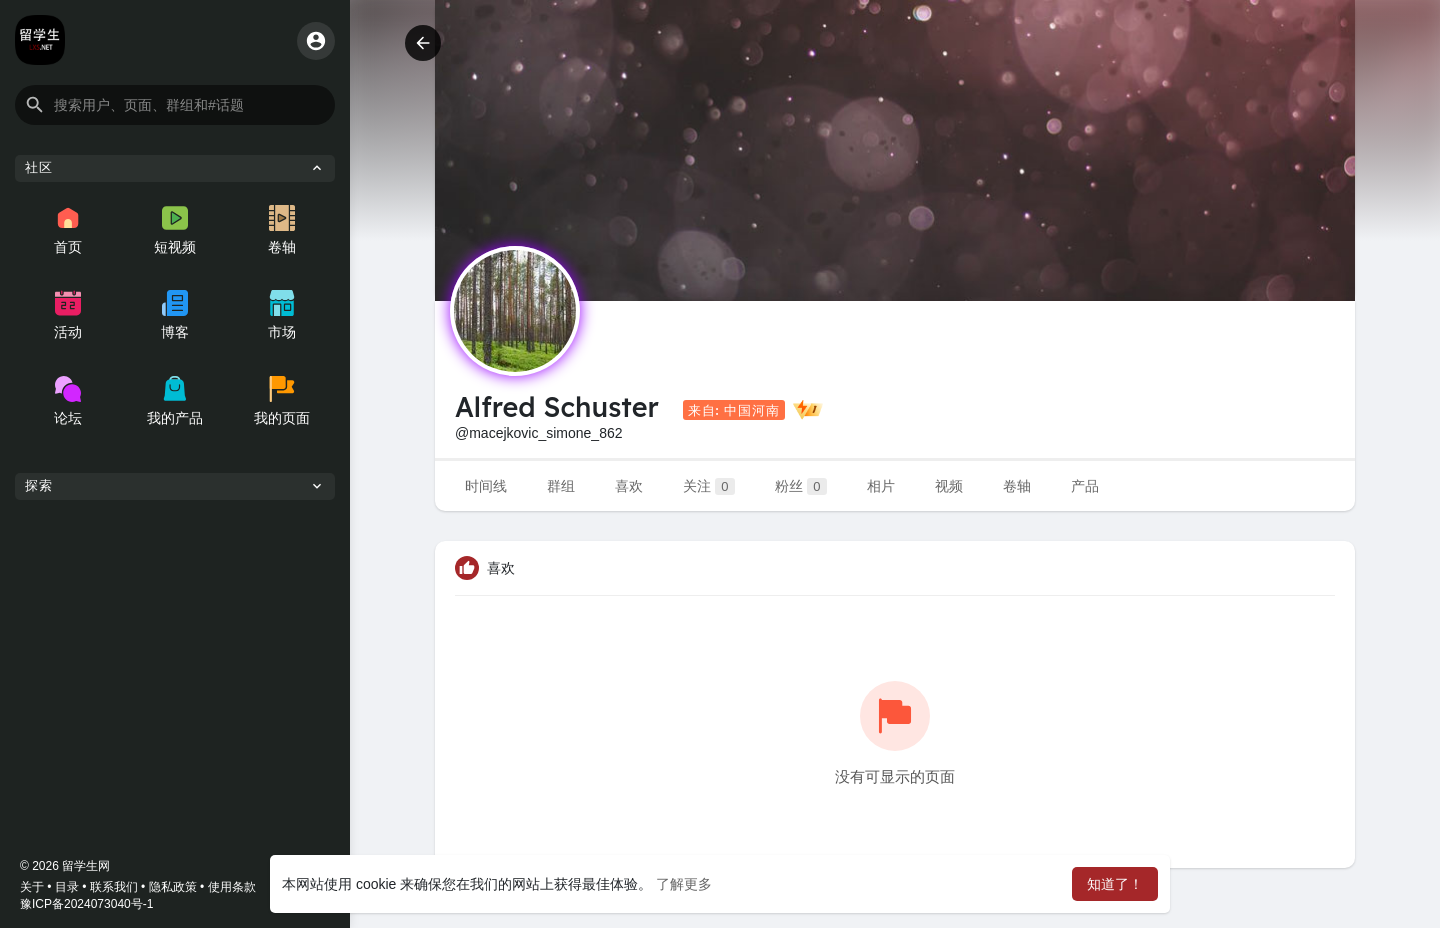 The image size is (1440, 928). What do you see at coordinates (801, 486) in the screenshot?
I see `粉丝` at bounding box center [801, 486].